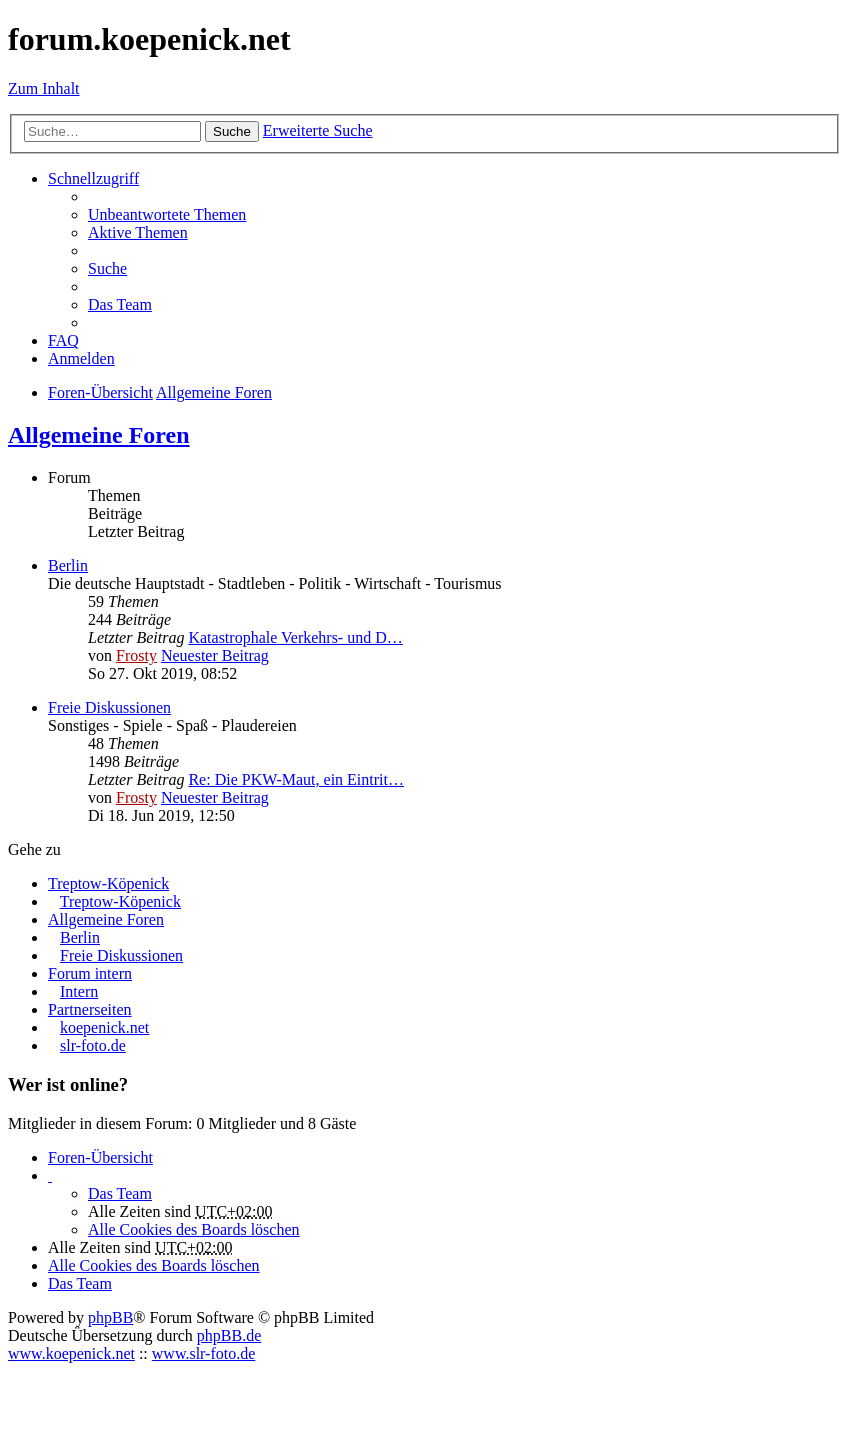 The image size is (849, 1440). What do you see at coordinates (295, 637) in the screenshot?
I see `Katastrophale Verkehrs- und D…` at bounding box center [295, 637].